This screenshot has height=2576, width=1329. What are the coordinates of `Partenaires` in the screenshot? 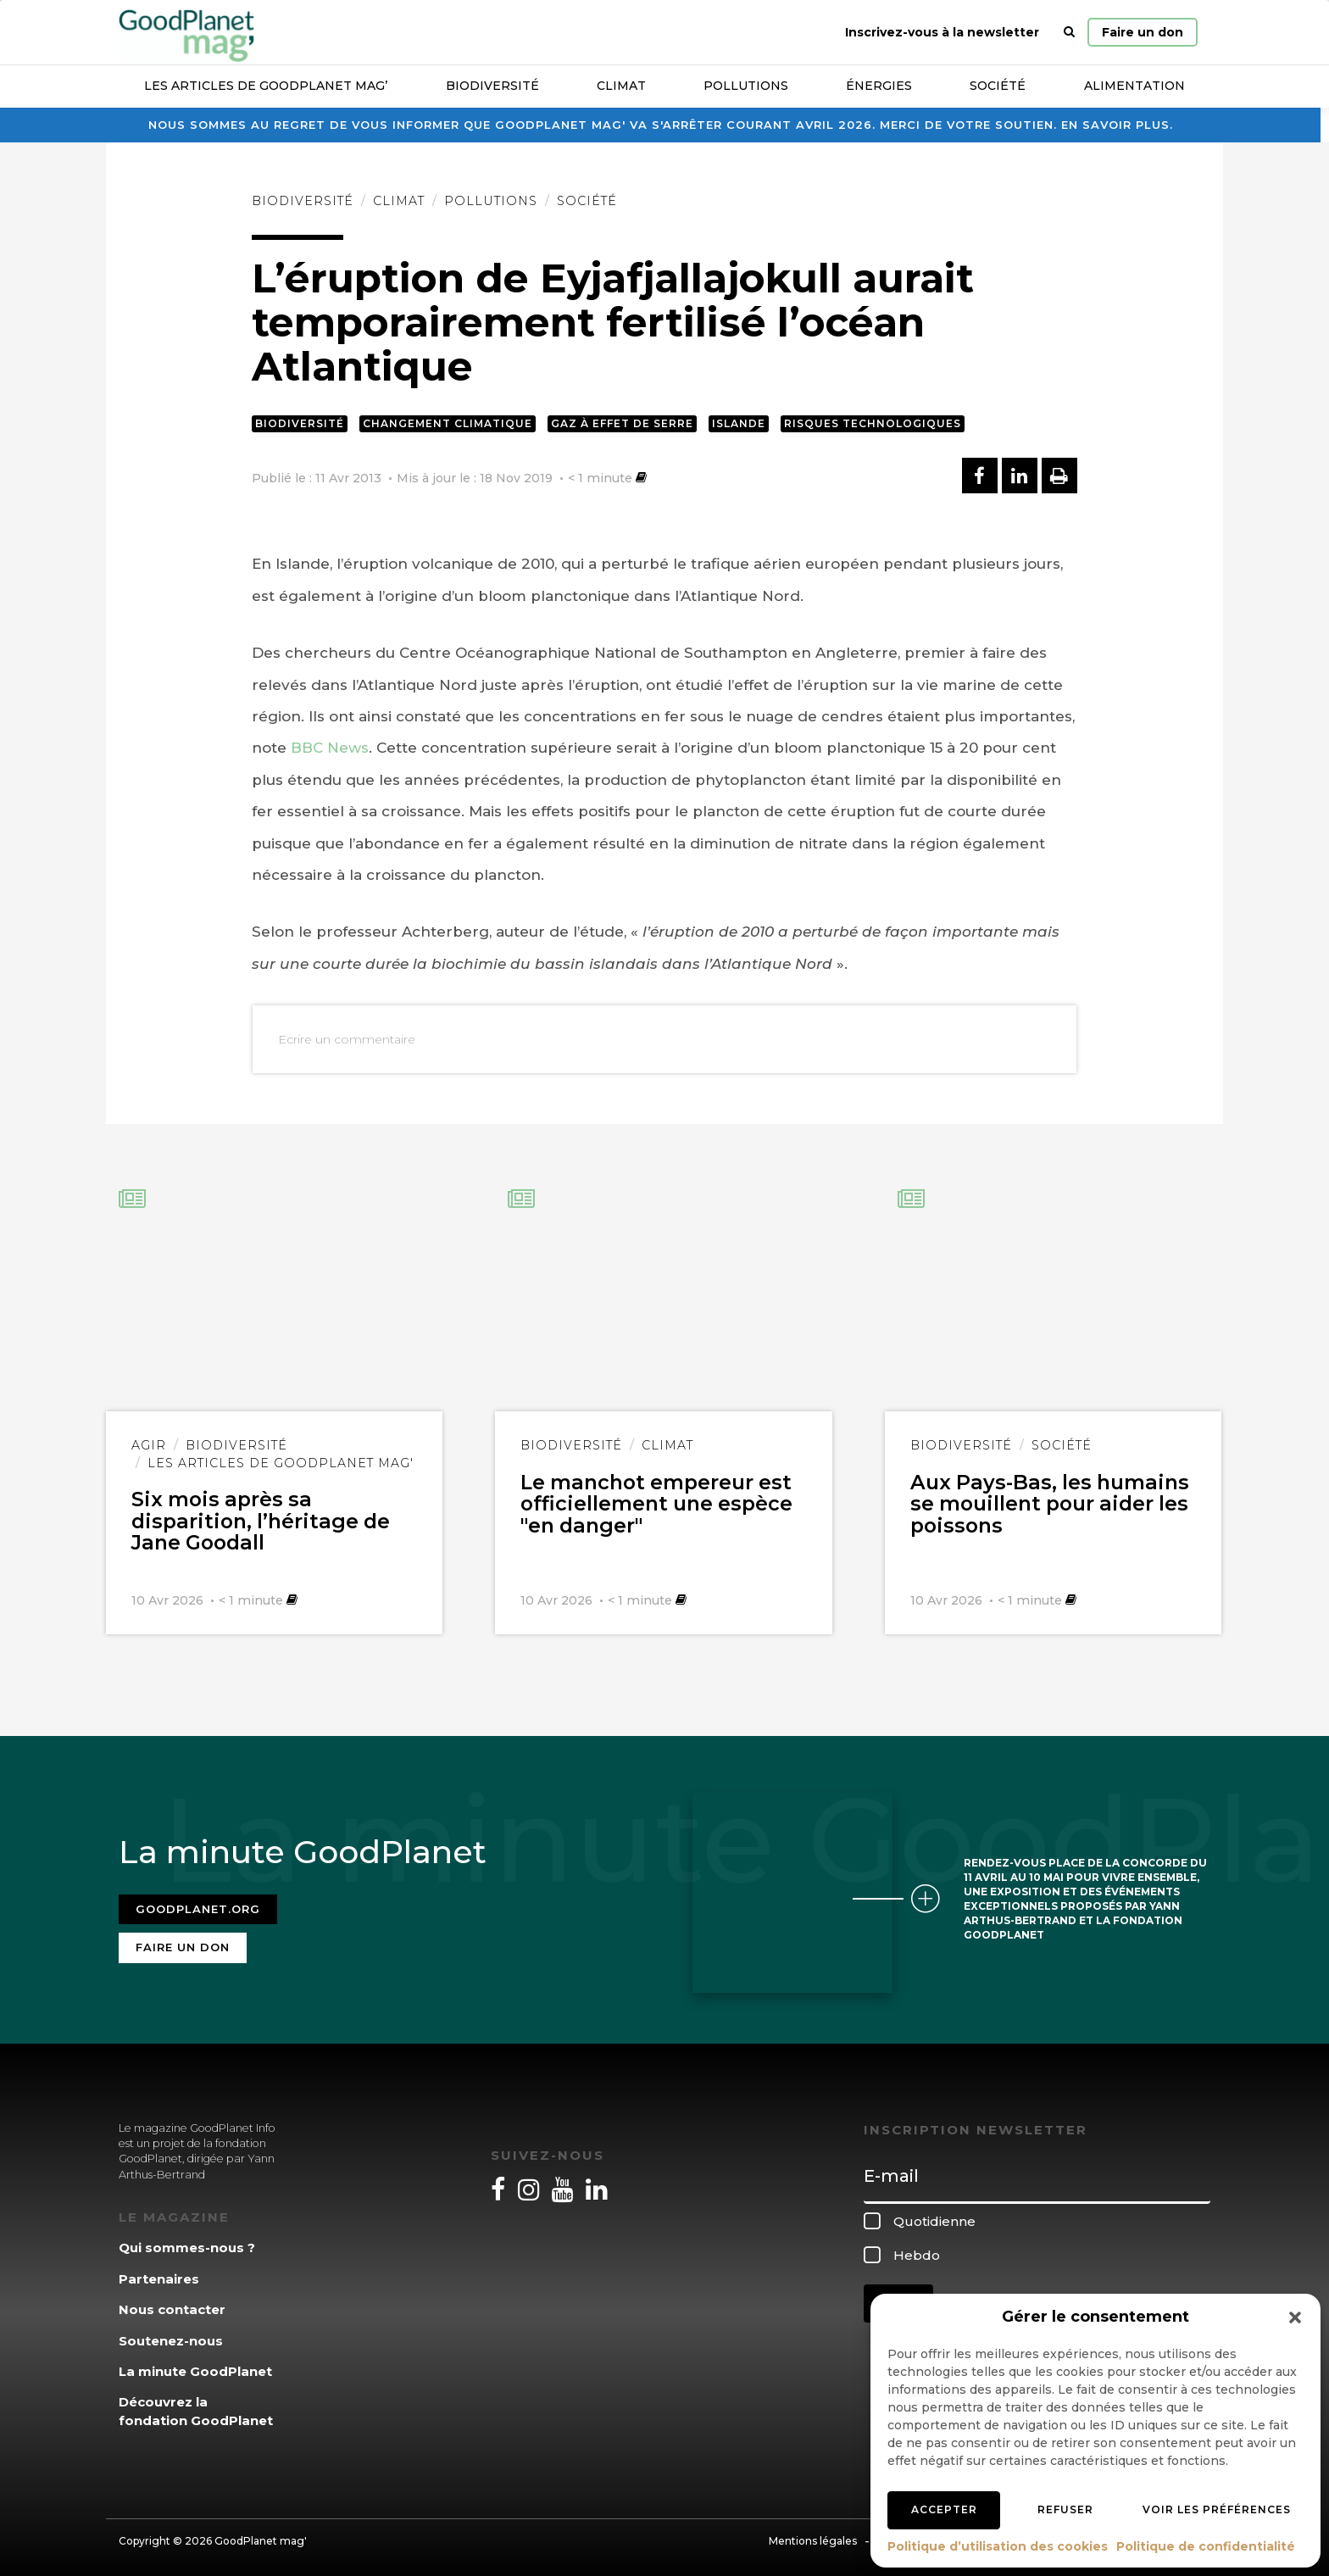 It's located at (159, 2274).